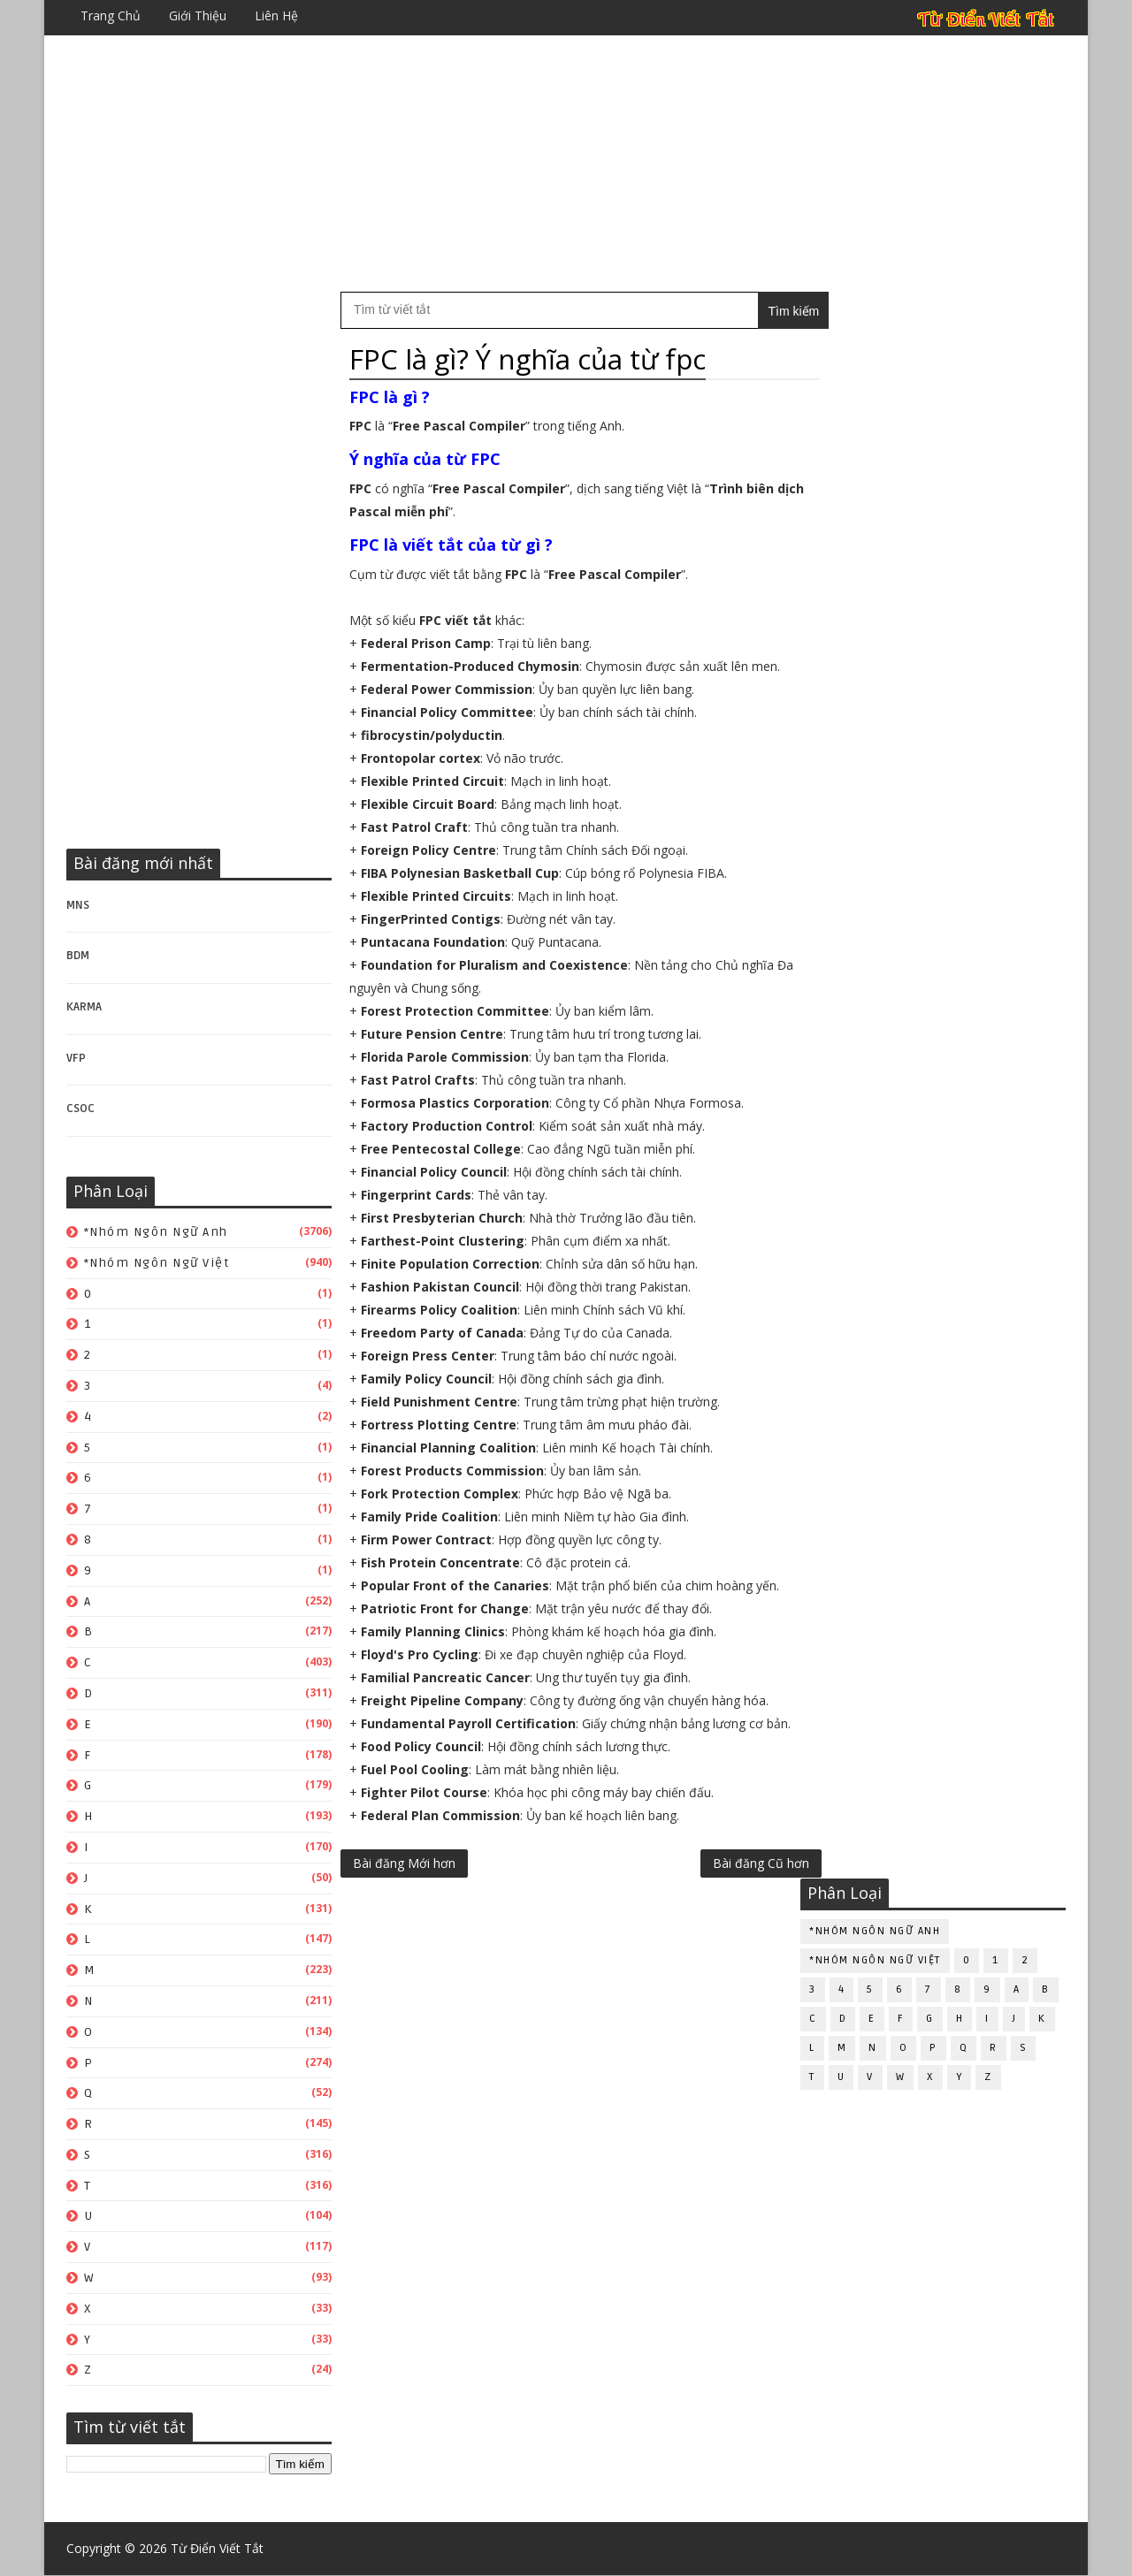 The width and height of the screenshot is (1132, 2576). What do you see at coordinates (276, 15) in the screenshot?
I see `Liên hệ` at bounding box center [276, 15].